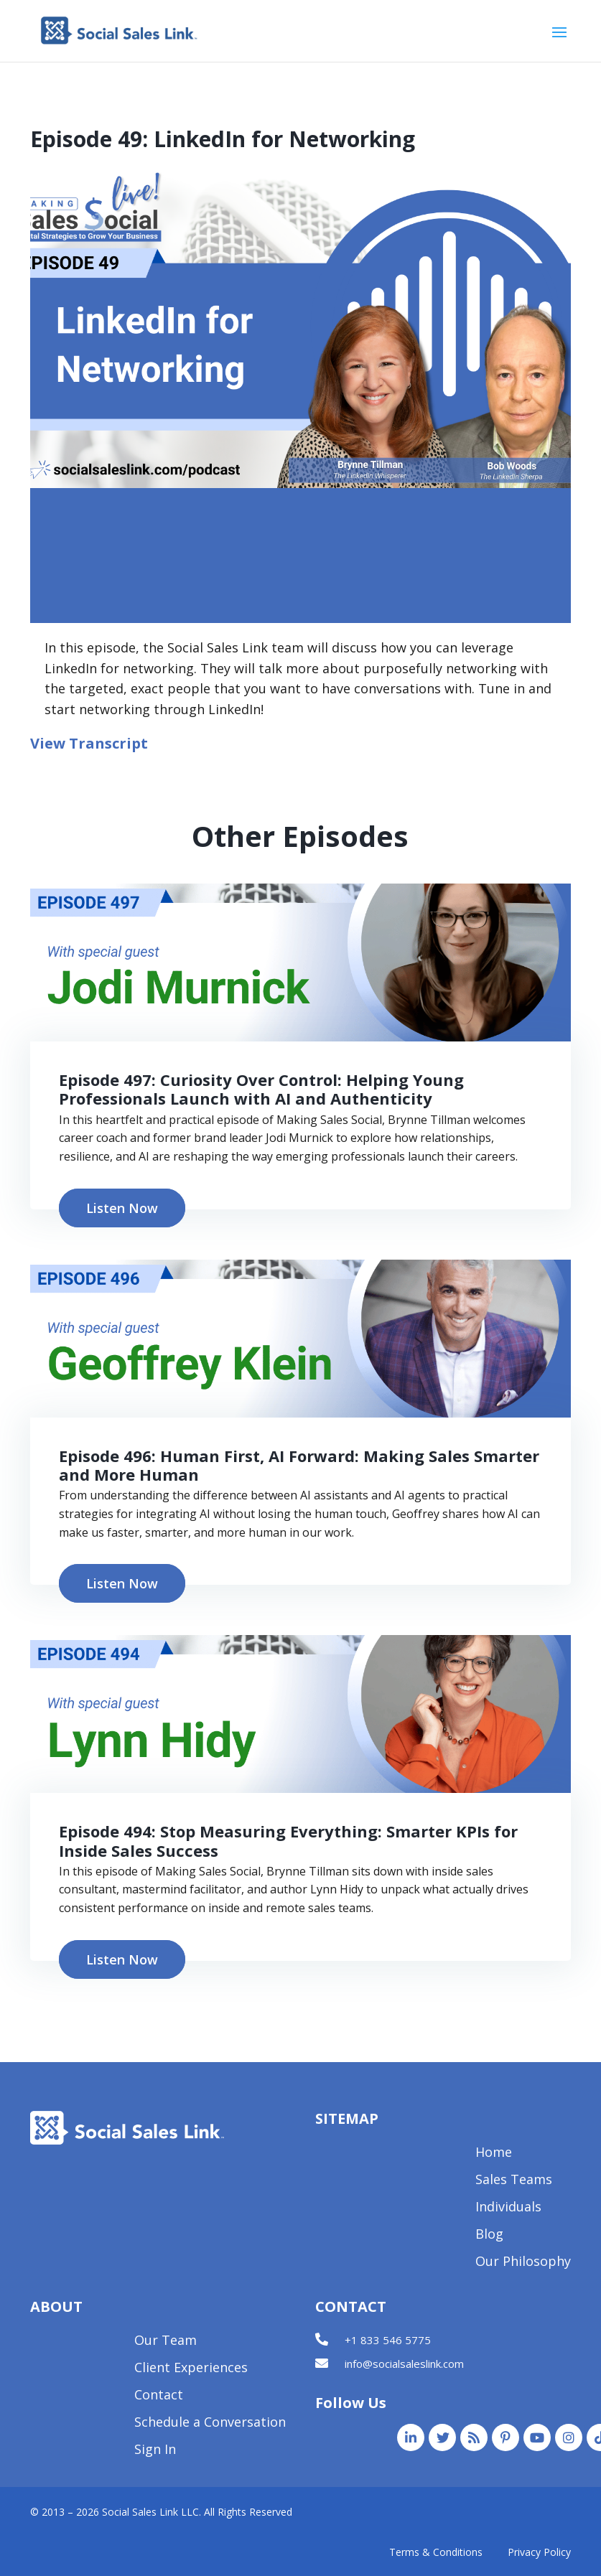 Image resolution: width=601 pixels, height=2576 pixels. What do you see at coordinates (489, 2235) in the screenshot?
I see `Blog` at bounding box center [489, 2235].